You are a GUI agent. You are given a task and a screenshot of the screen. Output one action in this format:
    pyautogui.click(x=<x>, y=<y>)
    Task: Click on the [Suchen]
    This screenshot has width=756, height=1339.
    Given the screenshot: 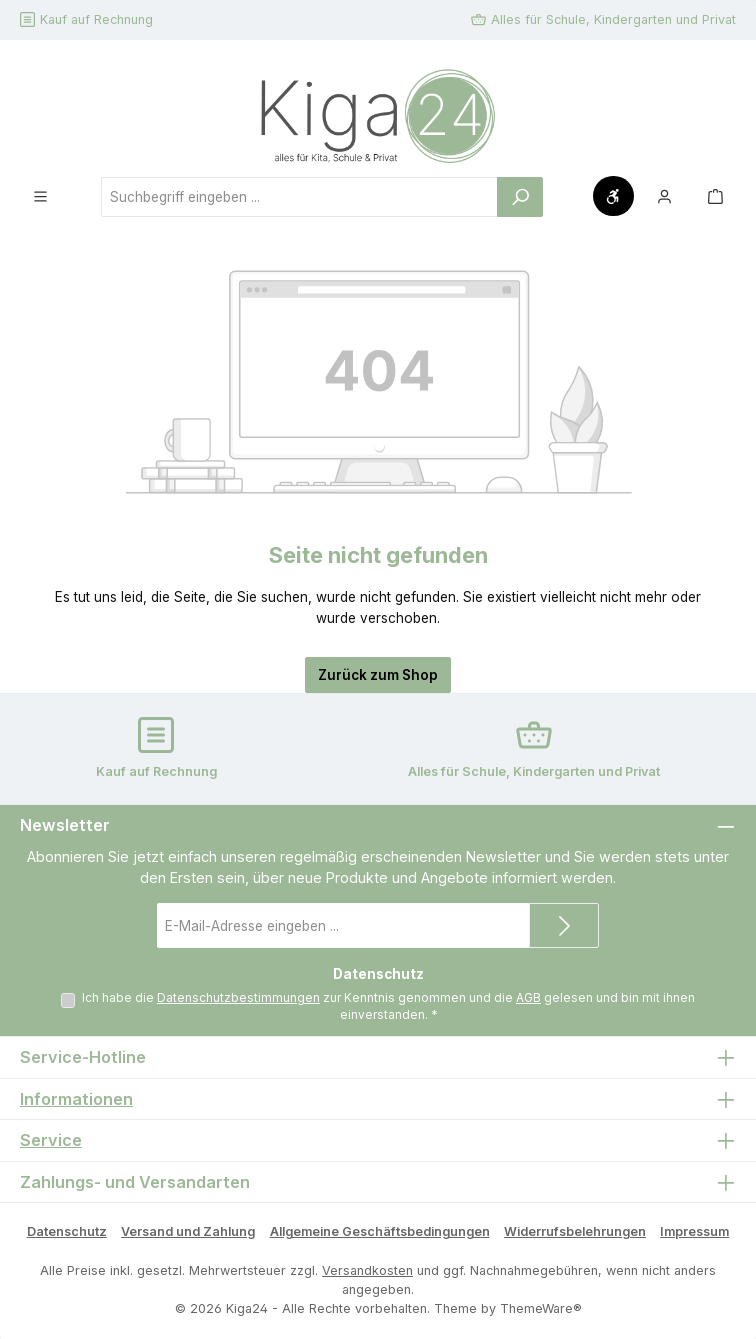 What is the action you would take?
    pyautogui.click(x=520, y=197)
    